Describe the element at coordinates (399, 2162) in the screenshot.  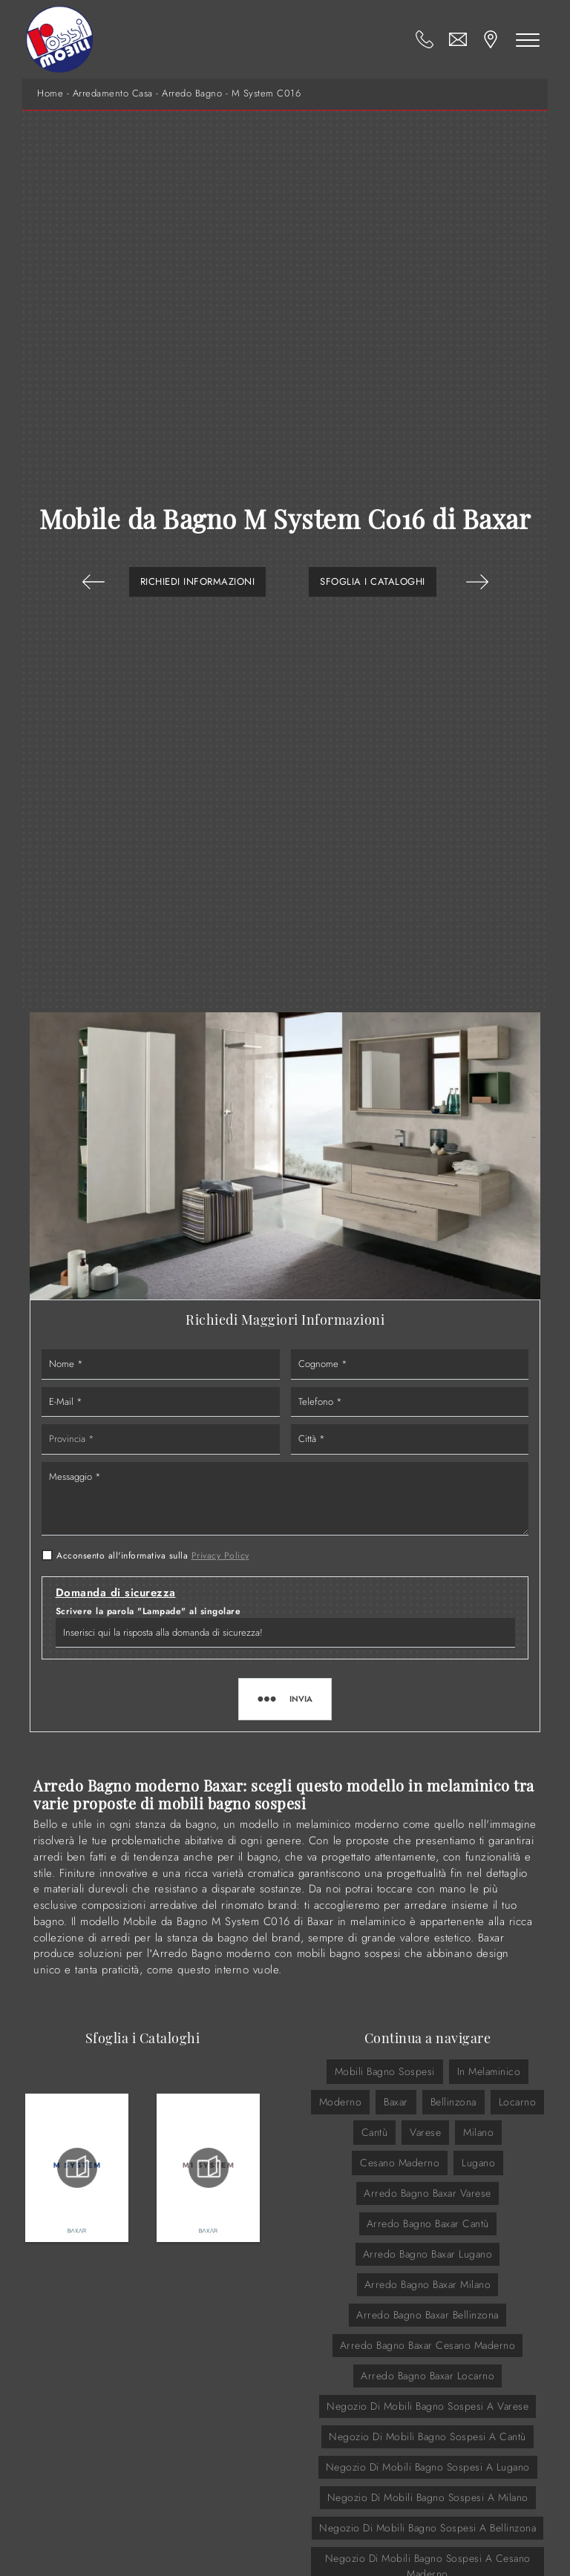
I see `Cesano Maderno` at that location.